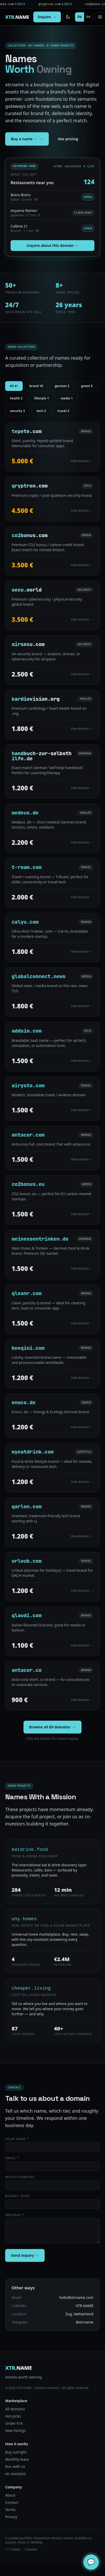 The image size is (105, 2576). I want to click on About, so click(10, 2495).